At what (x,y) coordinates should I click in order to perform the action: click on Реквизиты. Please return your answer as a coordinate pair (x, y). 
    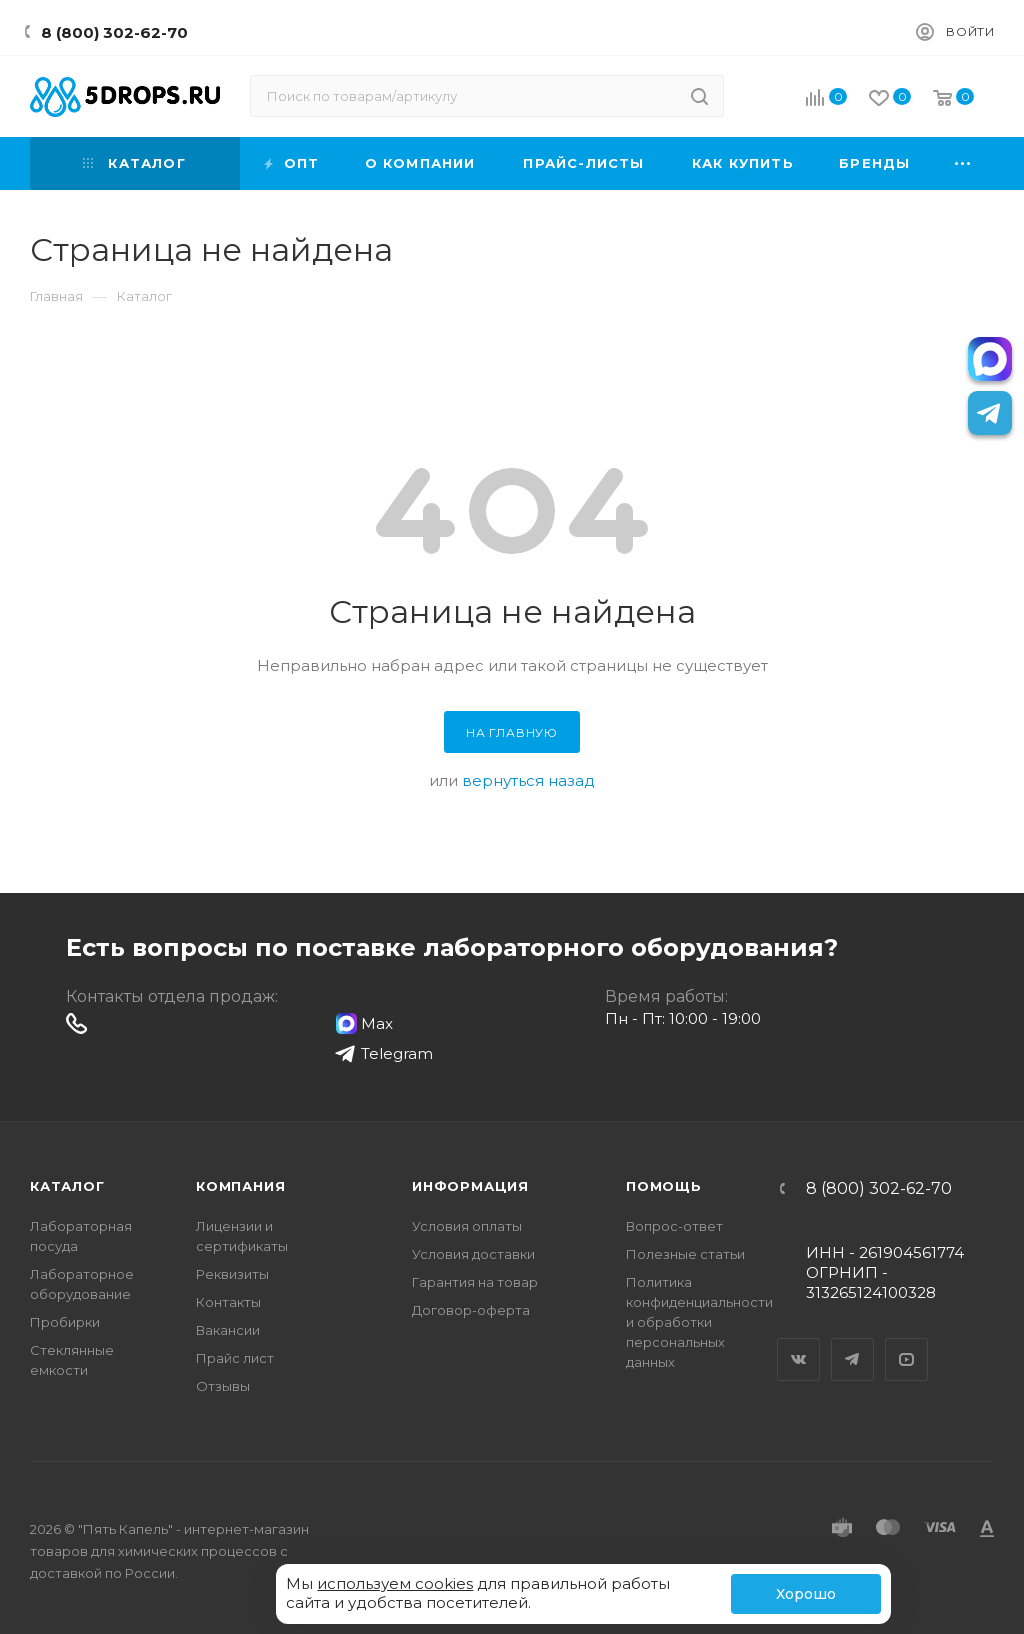
    Looking at the image, I should click on (232, 1274).